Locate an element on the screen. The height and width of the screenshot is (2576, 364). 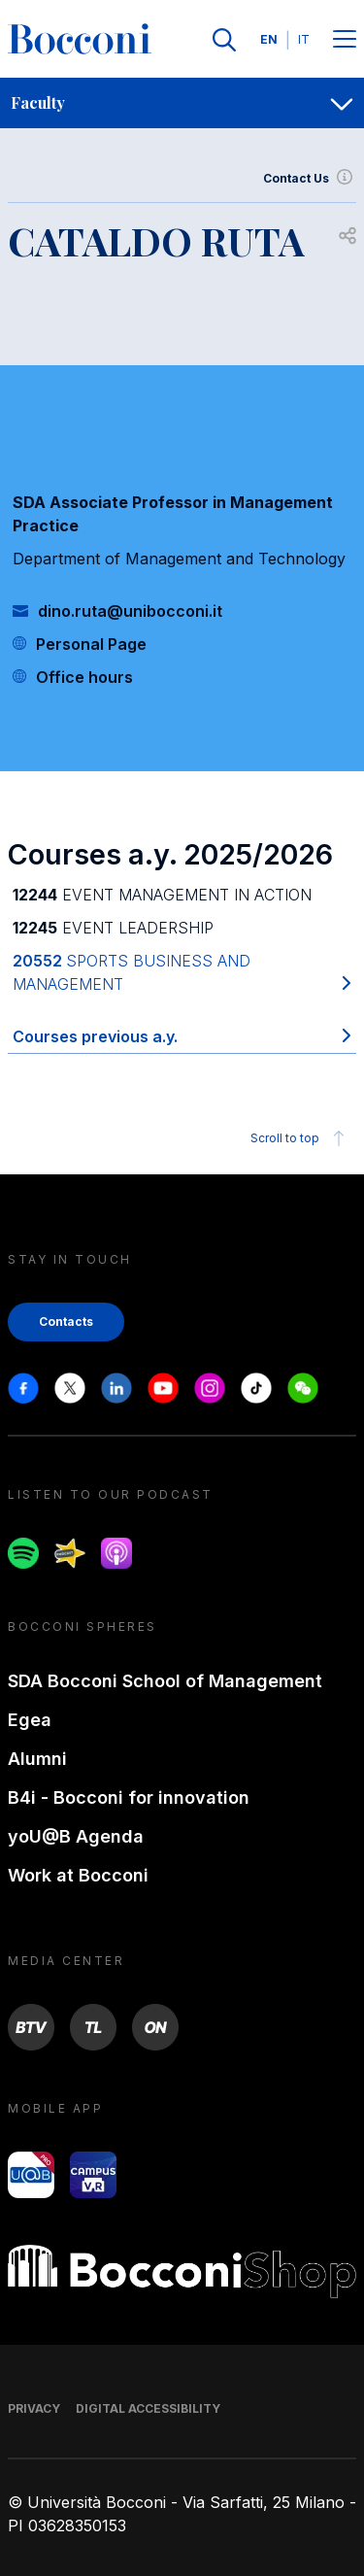
Contact Us is located at coordinates (309, 178).